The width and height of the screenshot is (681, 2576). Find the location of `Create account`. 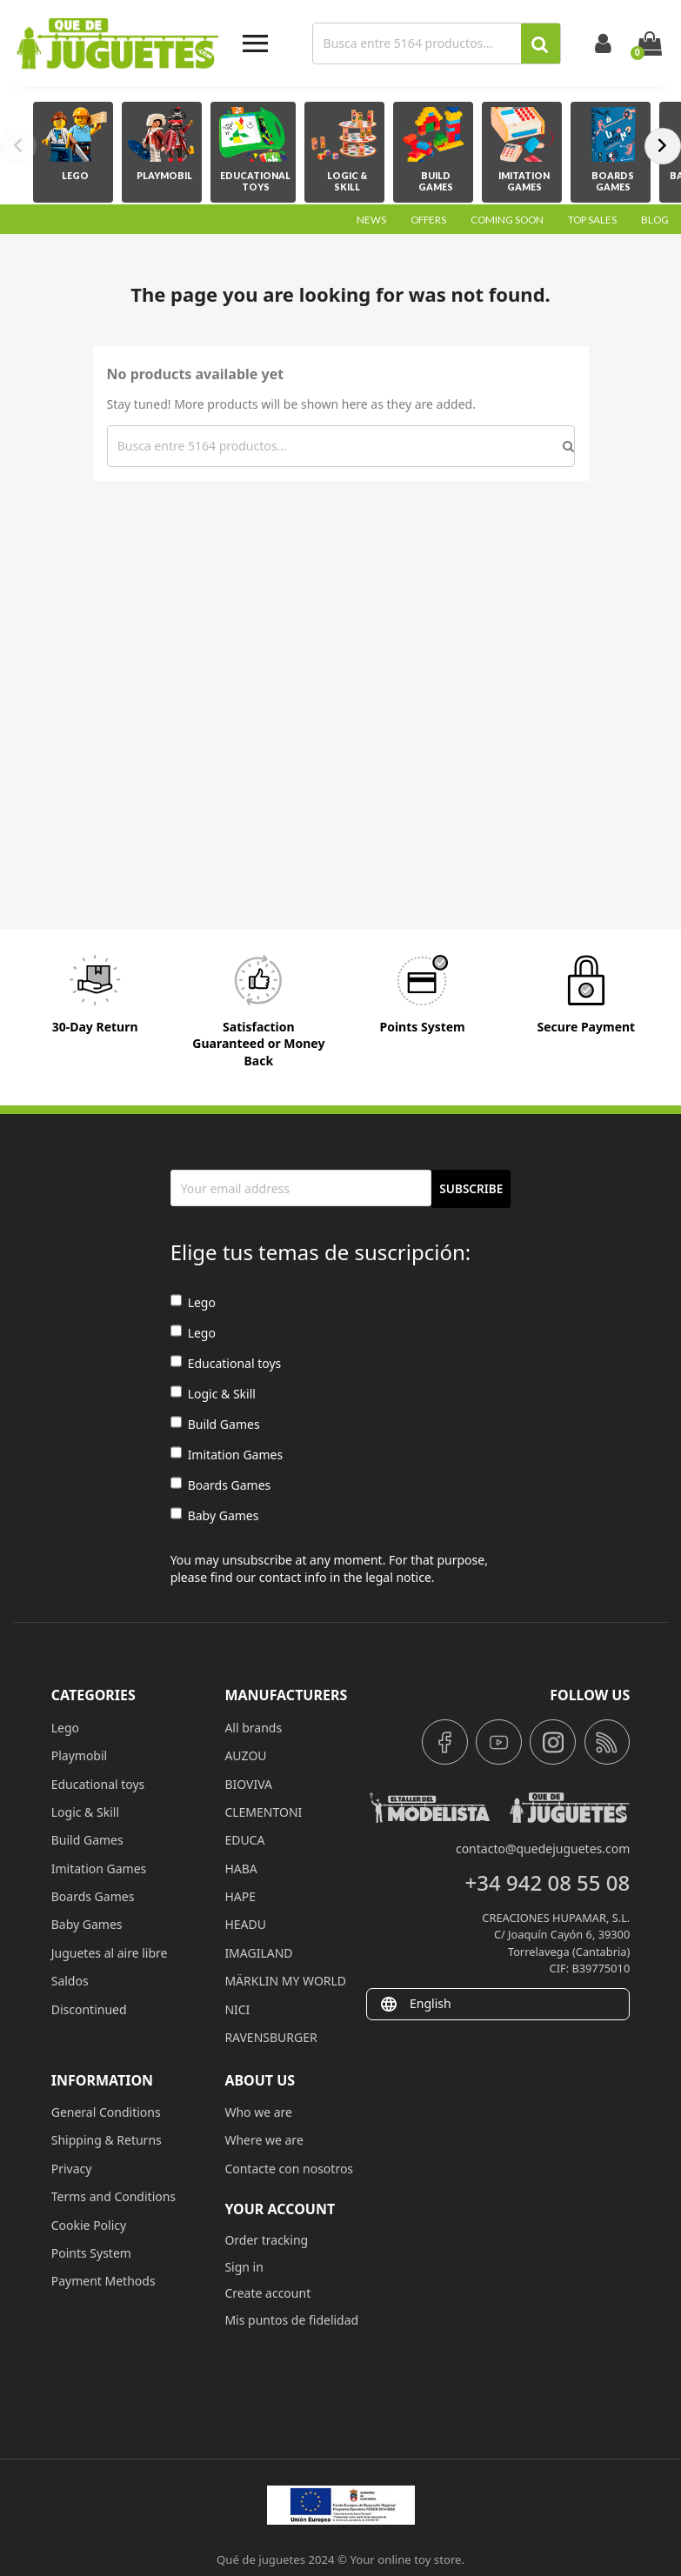

Create account is located at coordinates (267, 2293).